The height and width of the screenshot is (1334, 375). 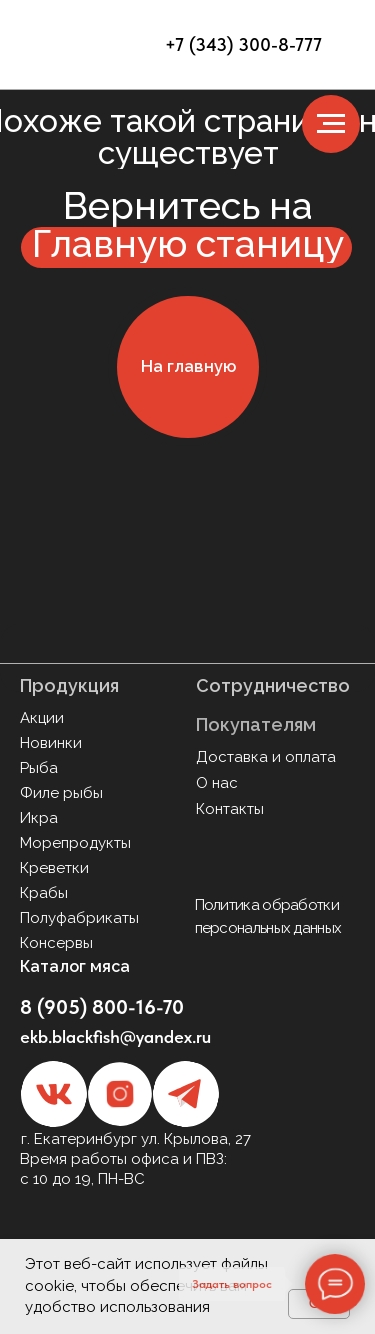 I want to click on Контакты, so click(x=230, y=809).